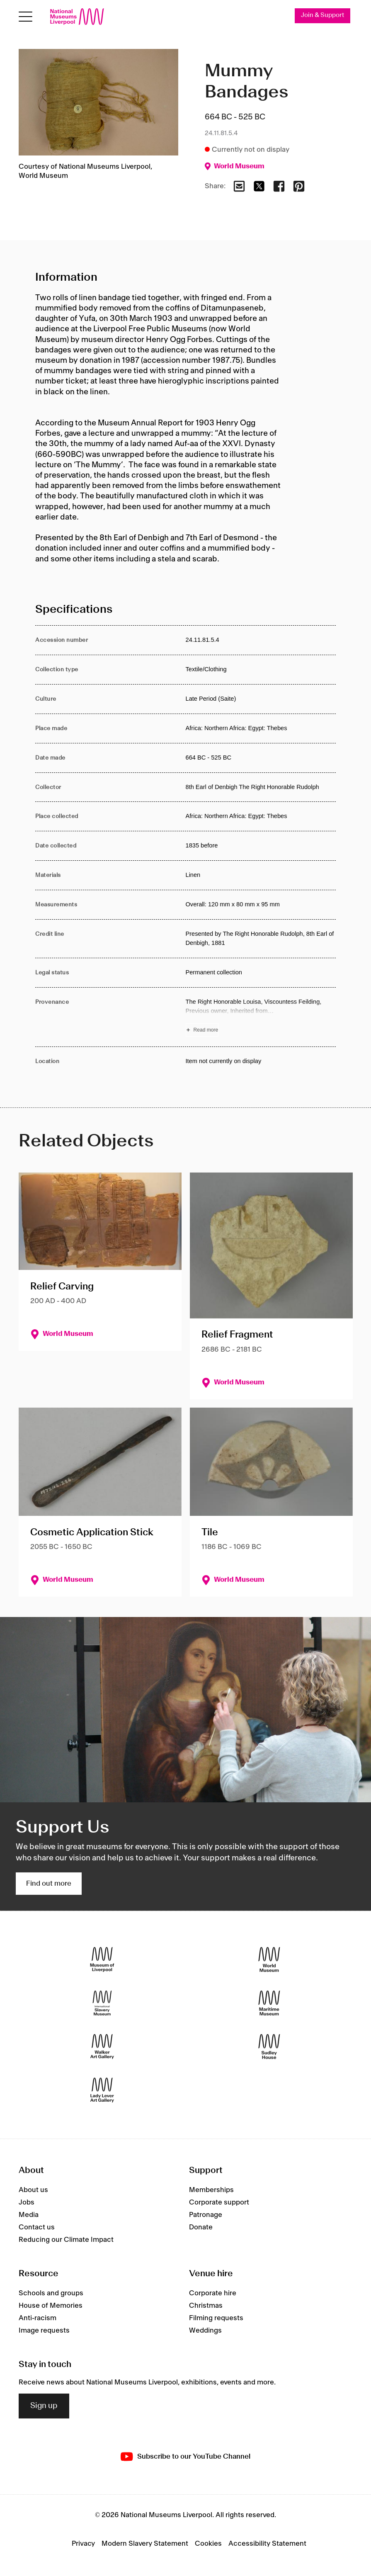 The width and height of the screenshot is (371, 2576). What do you see at coordinates (25, 17) in the screenshot?
I see `[toggle site navigation]` at bounding box center [25, 17].